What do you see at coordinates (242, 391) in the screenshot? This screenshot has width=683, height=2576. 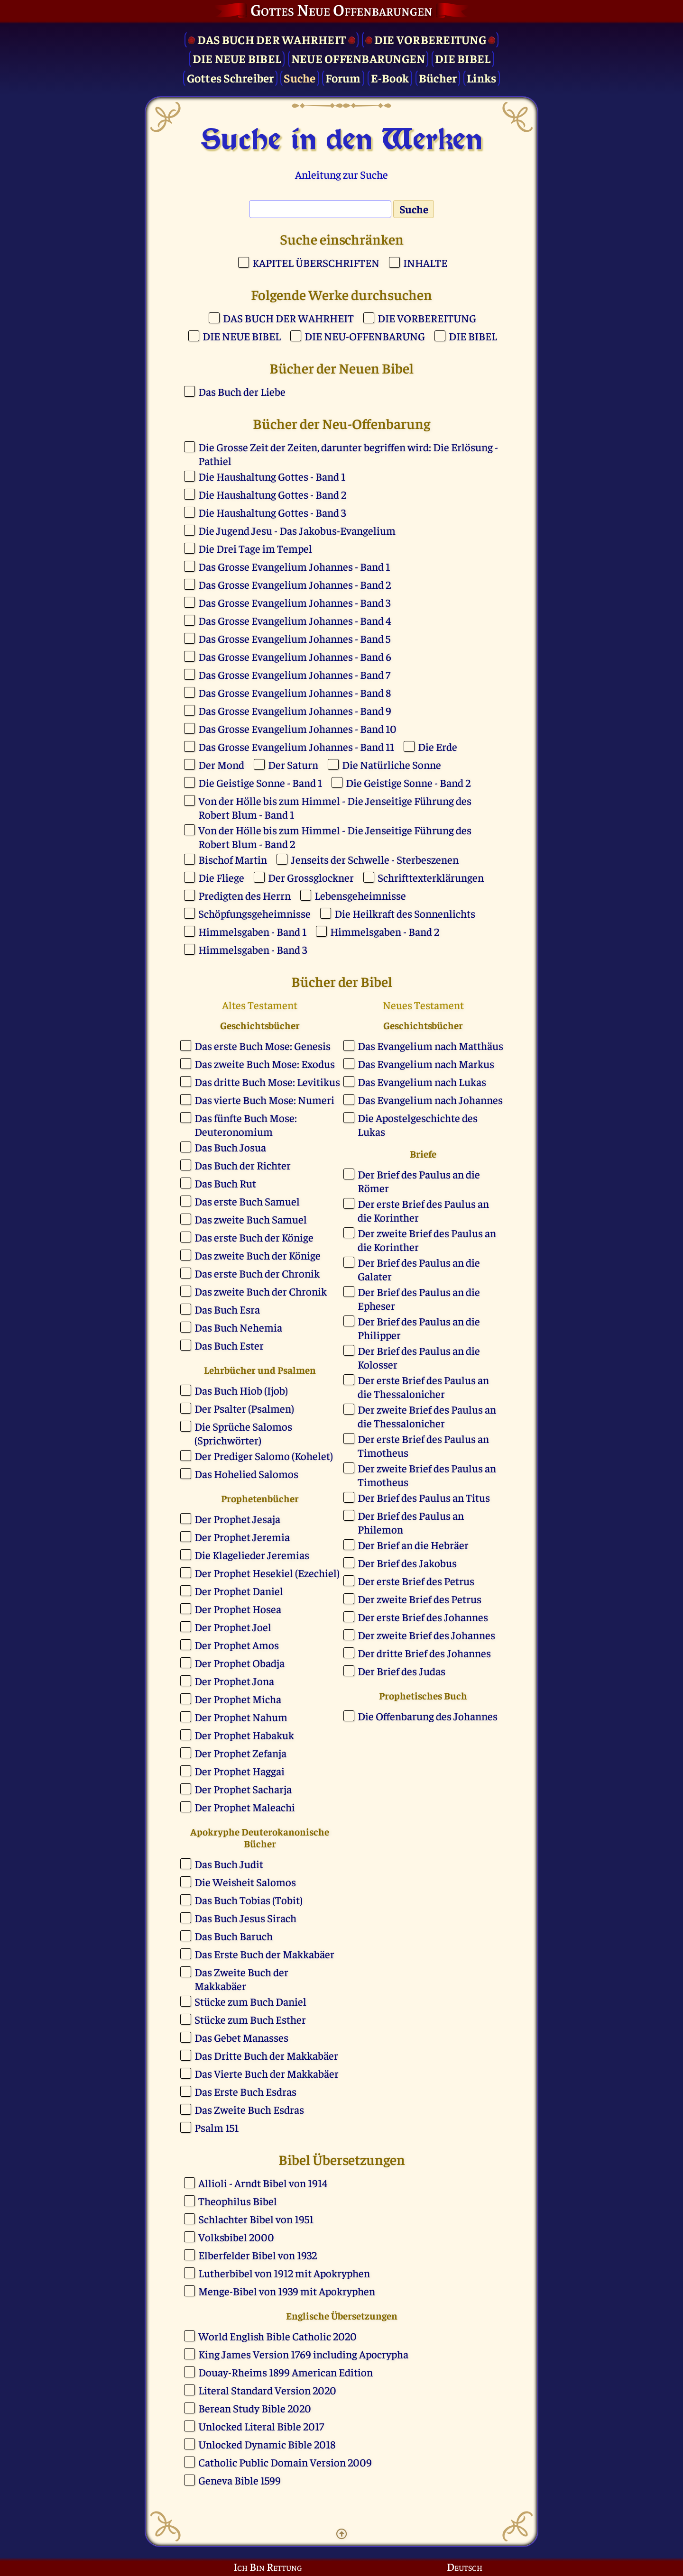 I see `Das Buch der Liebe` at bounding box center [242, 391].